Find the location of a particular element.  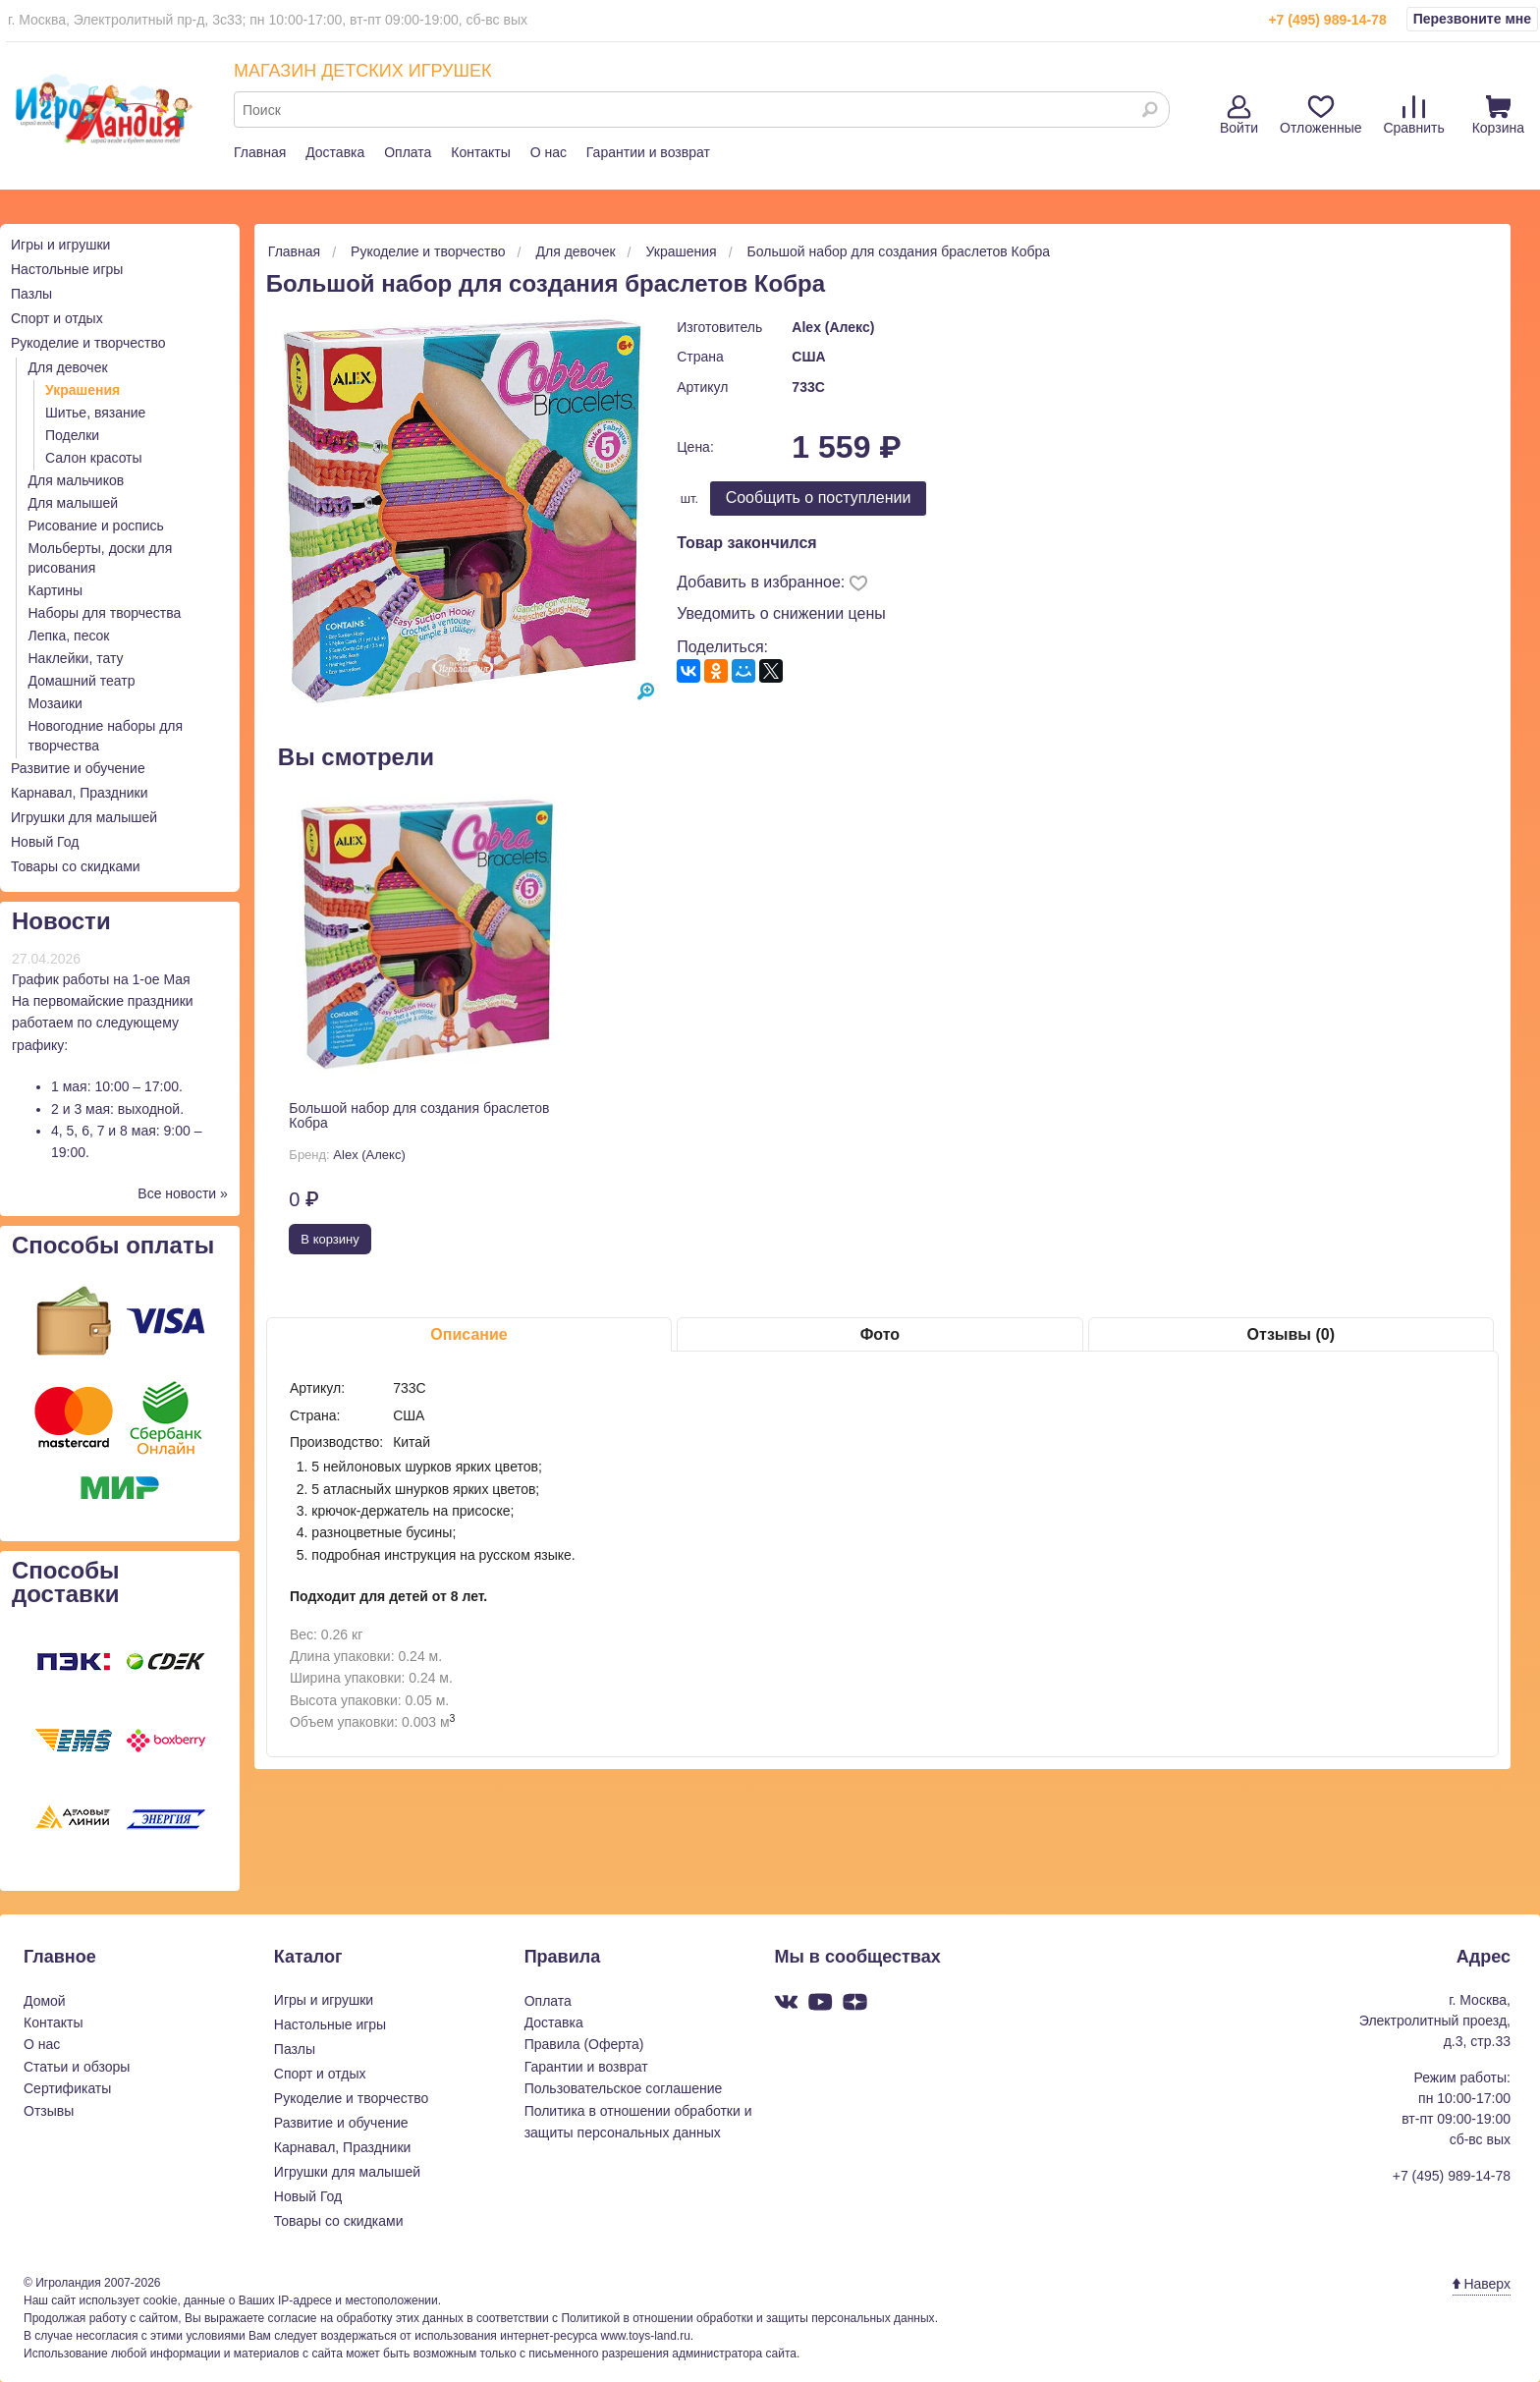

Новый Год is located at coordinates (45, 842).